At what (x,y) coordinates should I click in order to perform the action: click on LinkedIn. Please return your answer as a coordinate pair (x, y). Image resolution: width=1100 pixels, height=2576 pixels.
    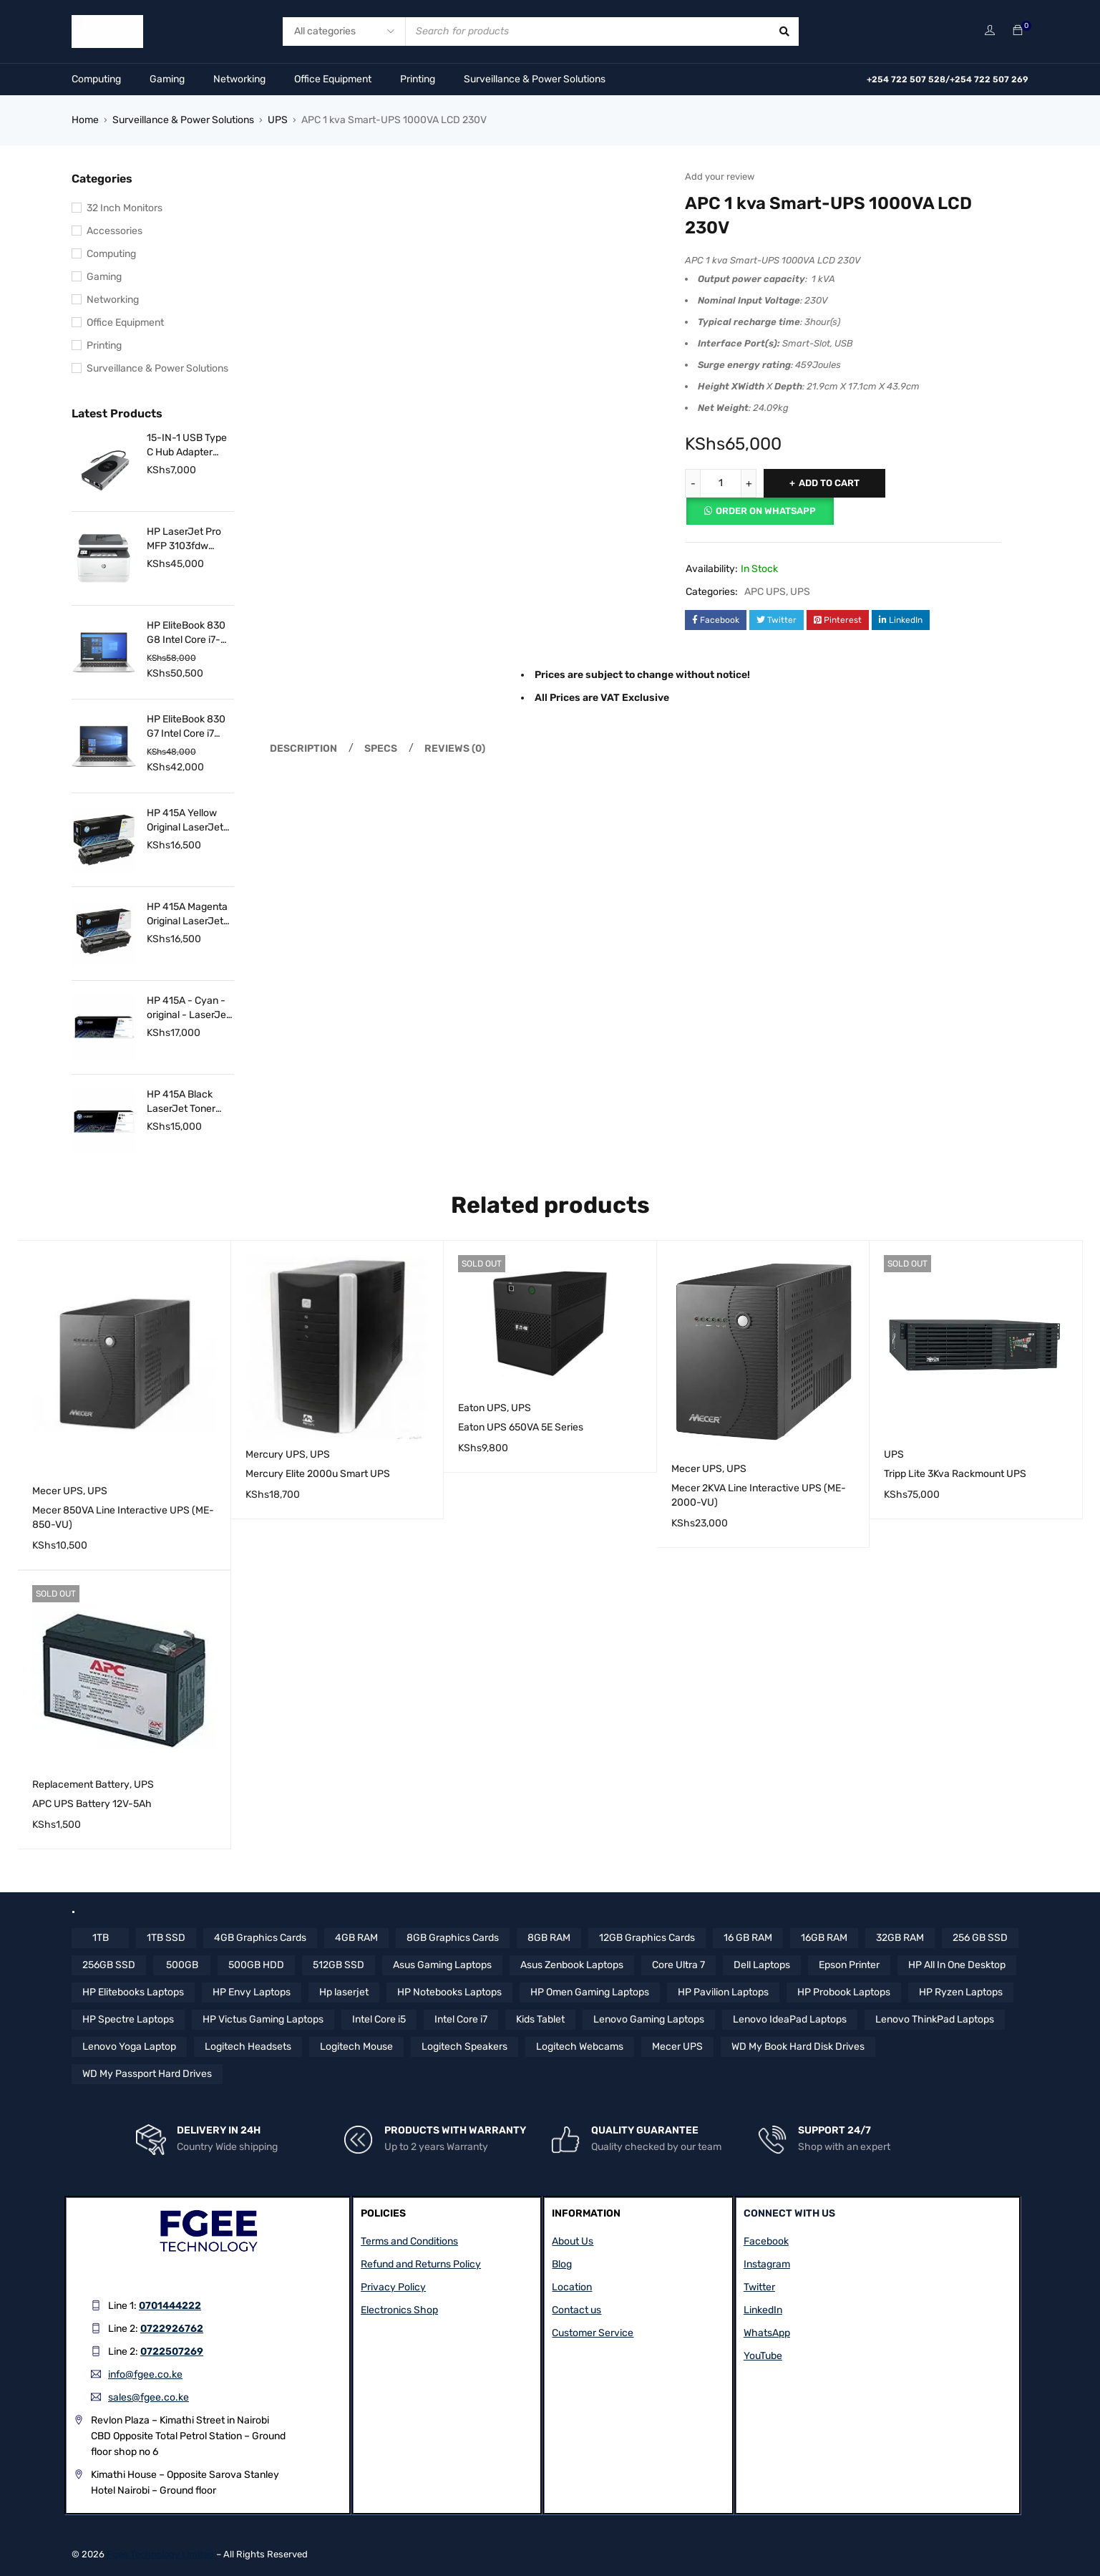
    Looking at the image, I should click on (763, 2310).